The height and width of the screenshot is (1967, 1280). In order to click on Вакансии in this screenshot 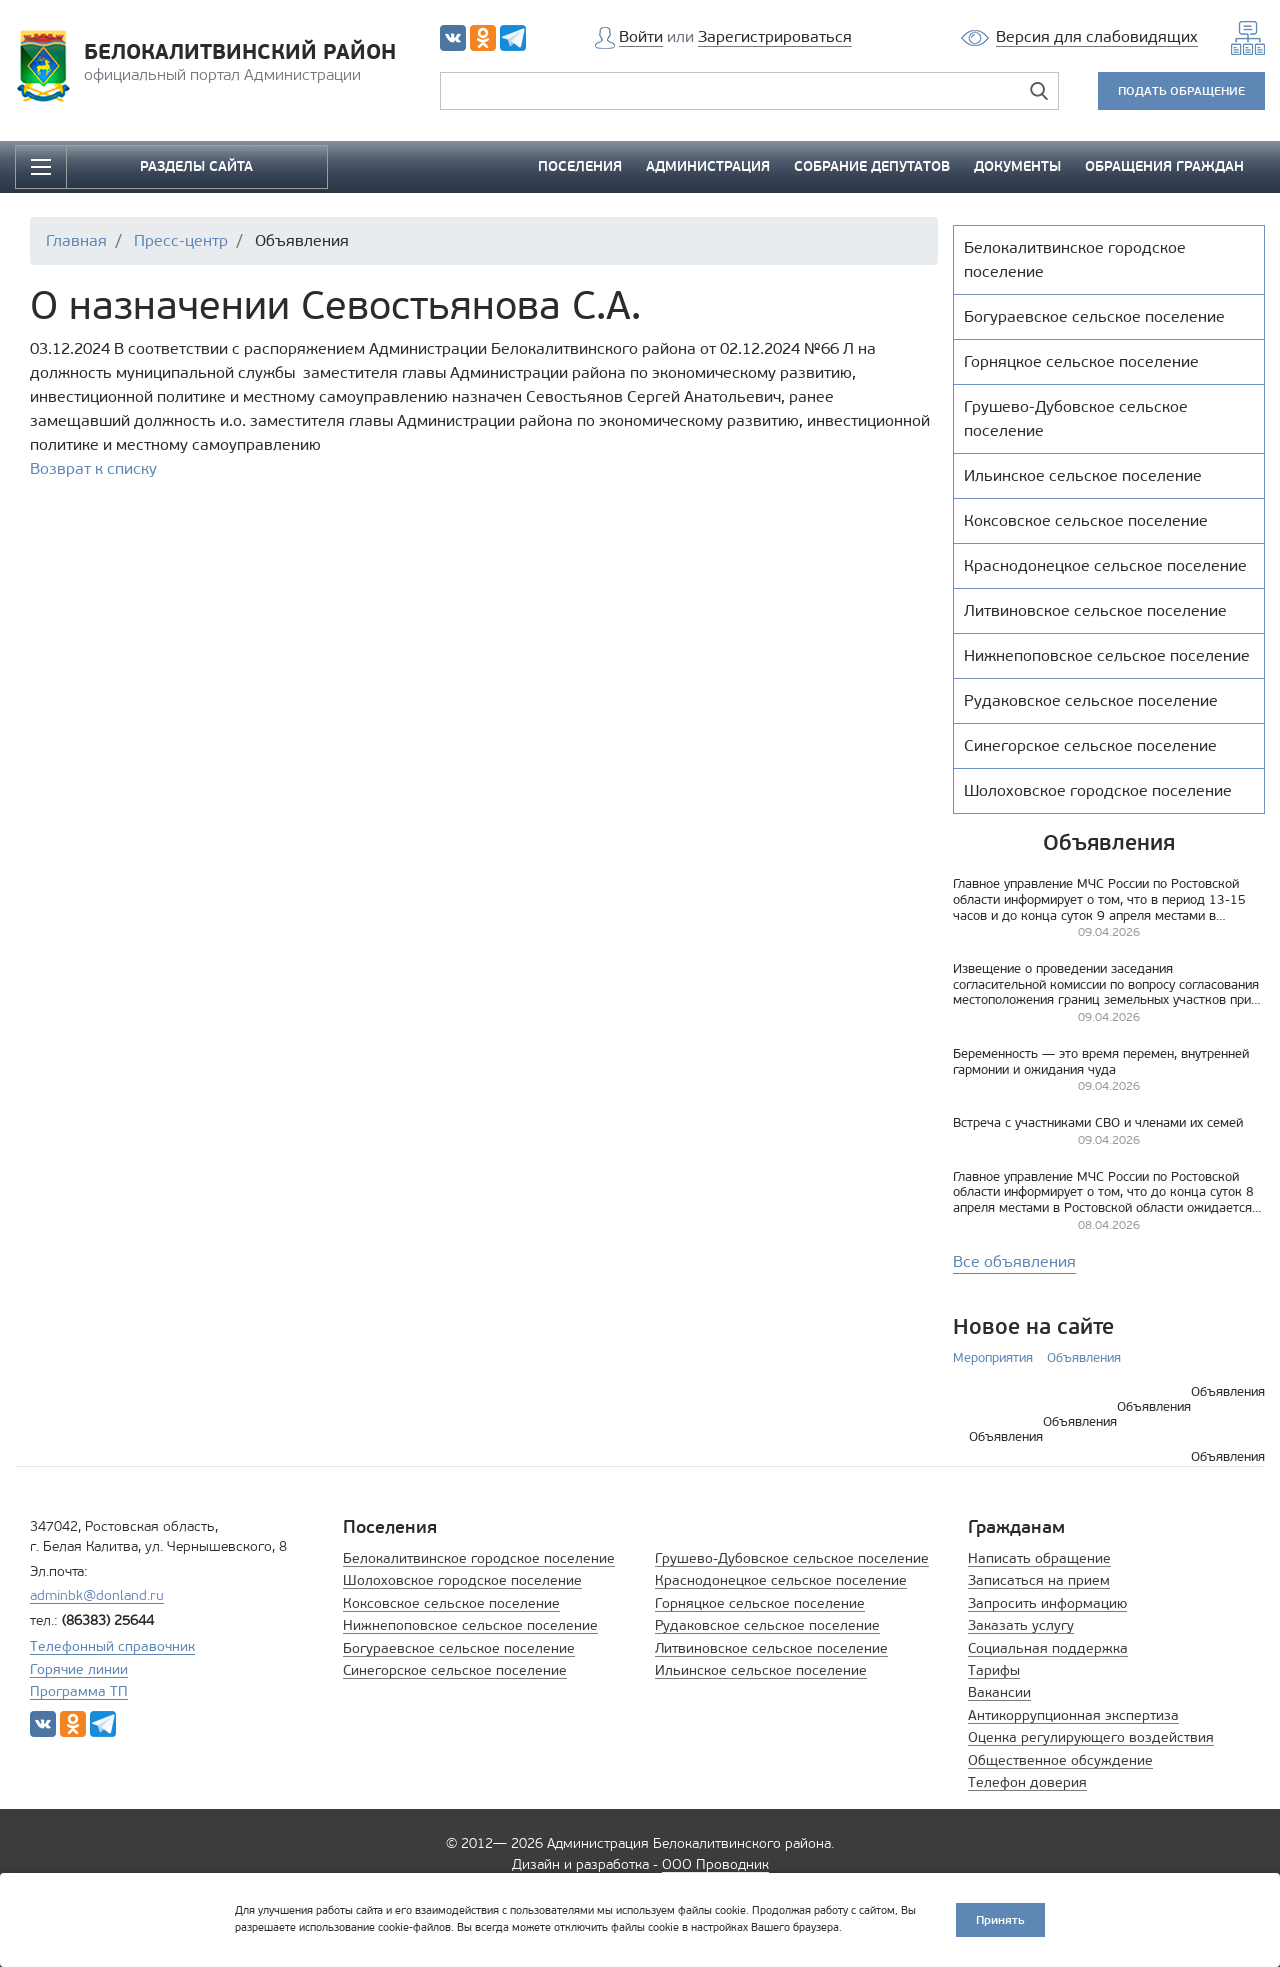, I will do `click(999, 1692)`.